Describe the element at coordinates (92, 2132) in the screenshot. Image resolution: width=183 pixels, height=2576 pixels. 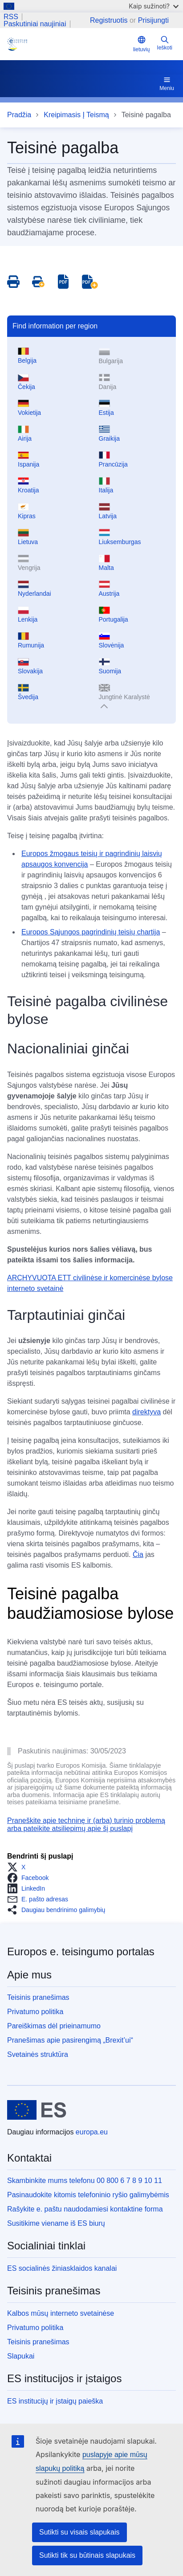
I see `europa.eu` at that location.